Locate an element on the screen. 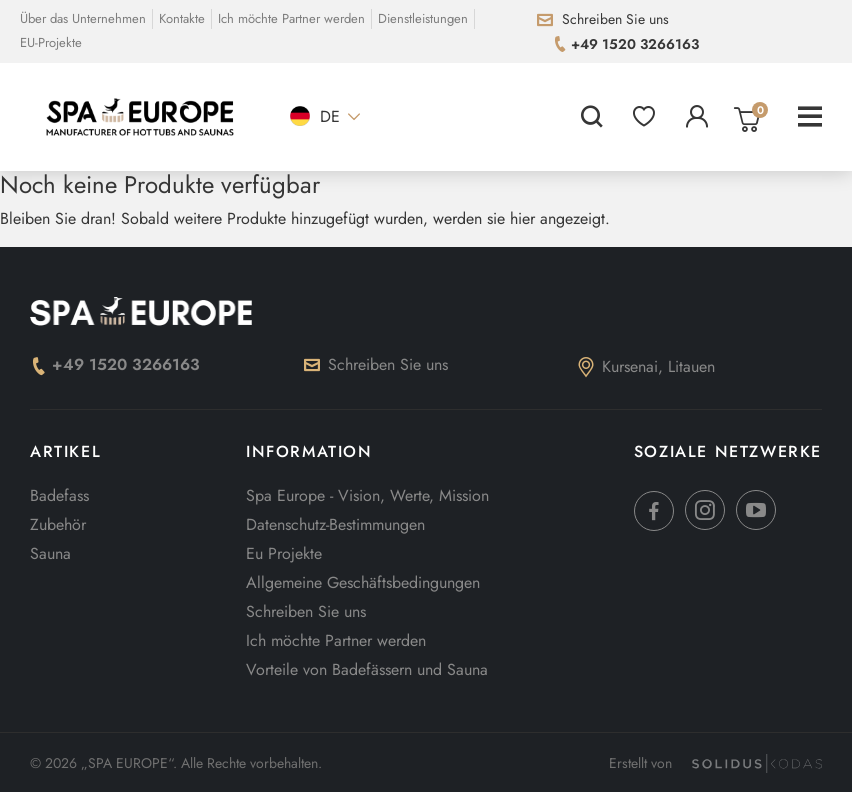 The image size is (852, 792). EU-Projekte is located at coordinates (51, 42).